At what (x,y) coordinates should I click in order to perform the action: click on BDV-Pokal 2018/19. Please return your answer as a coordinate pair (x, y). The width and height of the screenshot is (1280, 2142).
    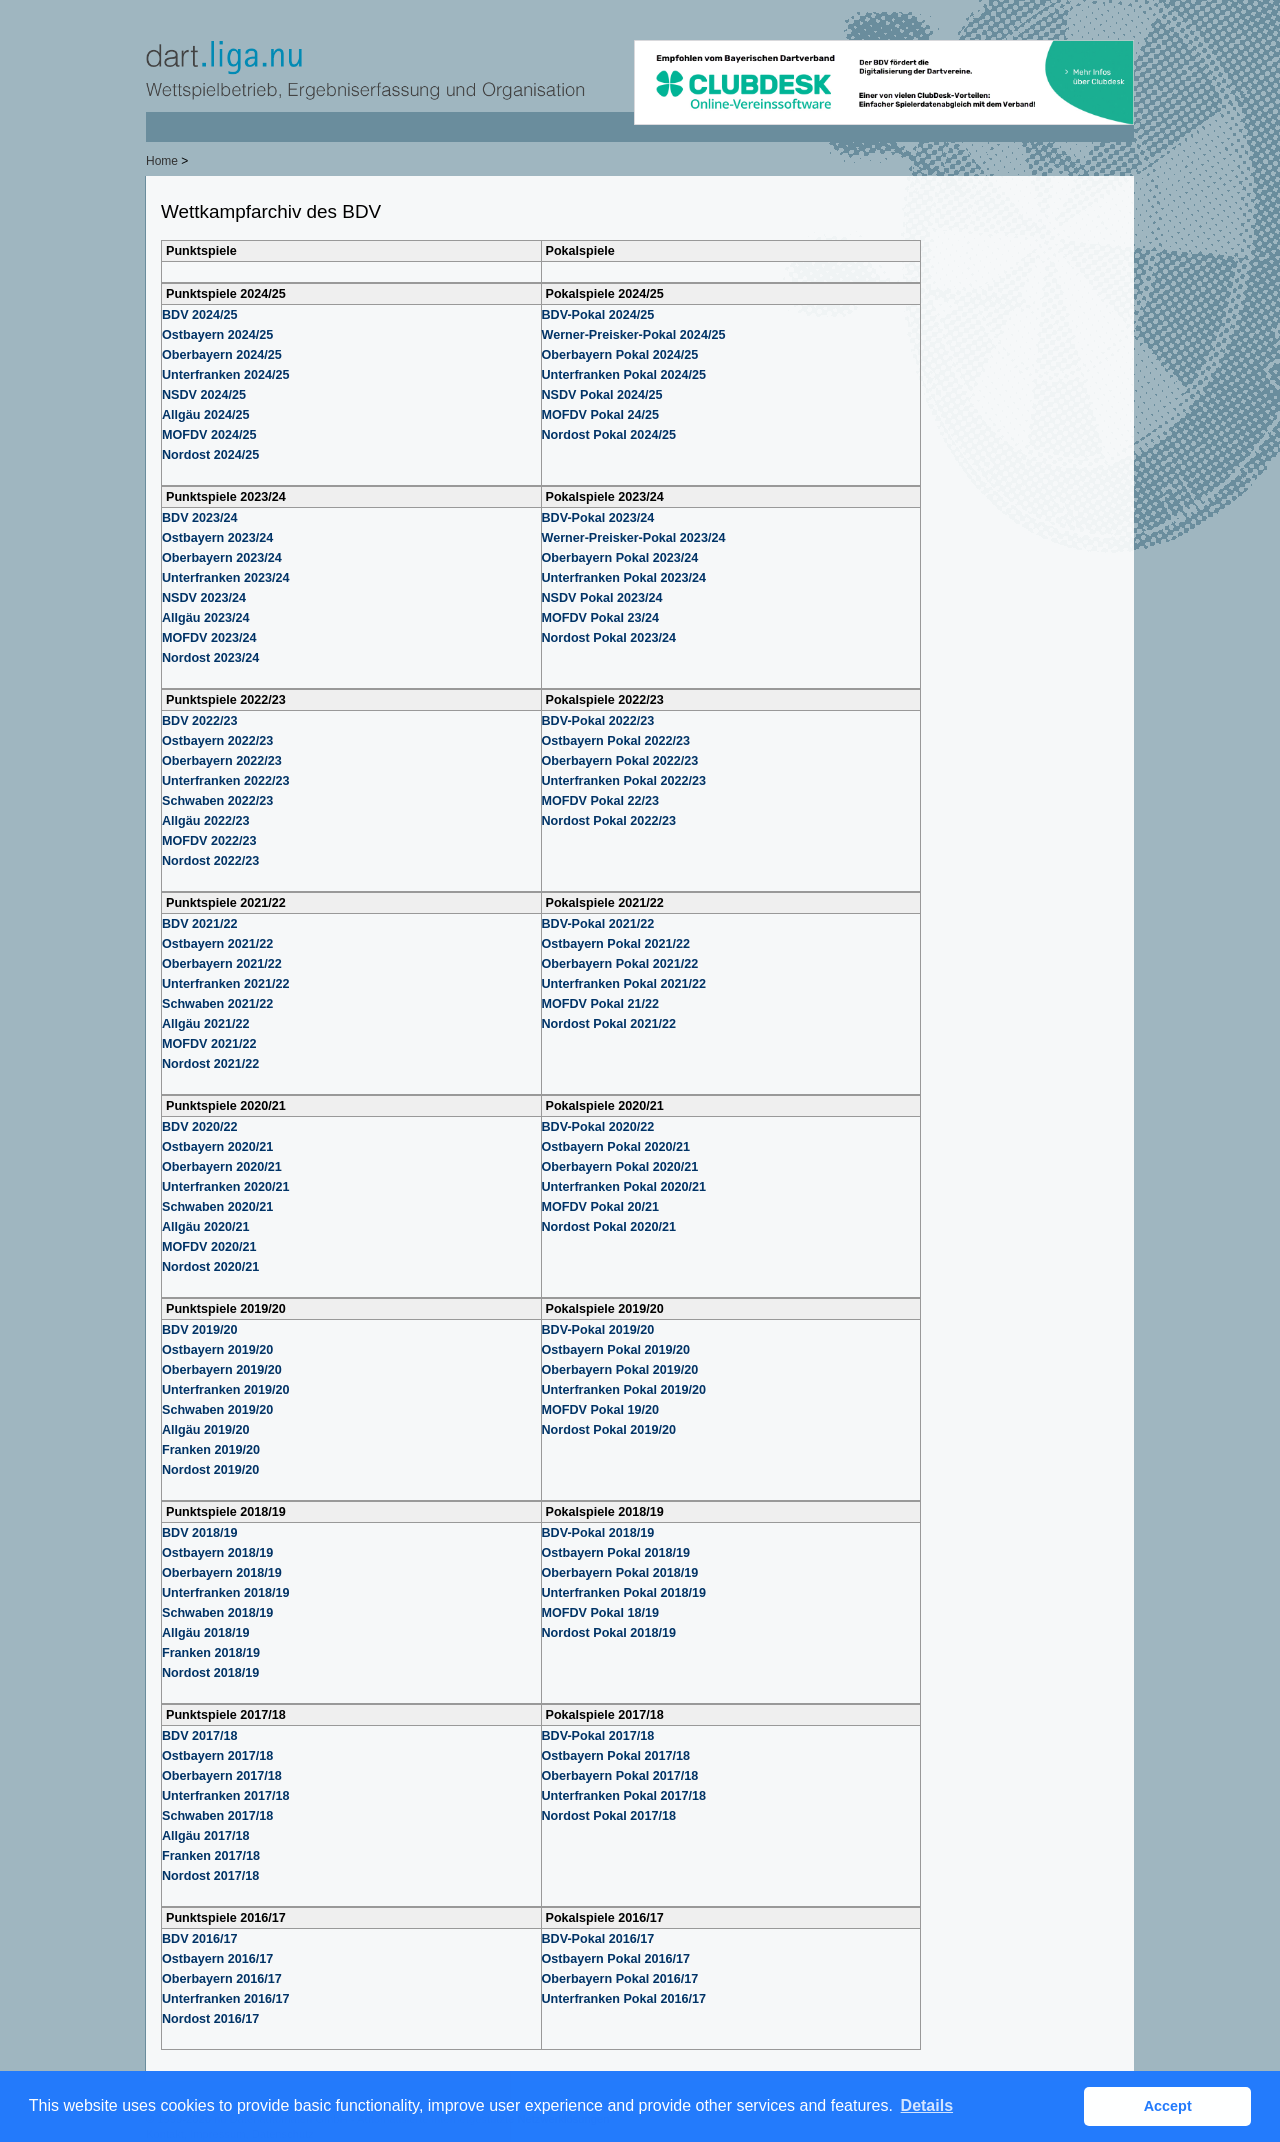
    Looking at the image, I should click on (598, 1533).